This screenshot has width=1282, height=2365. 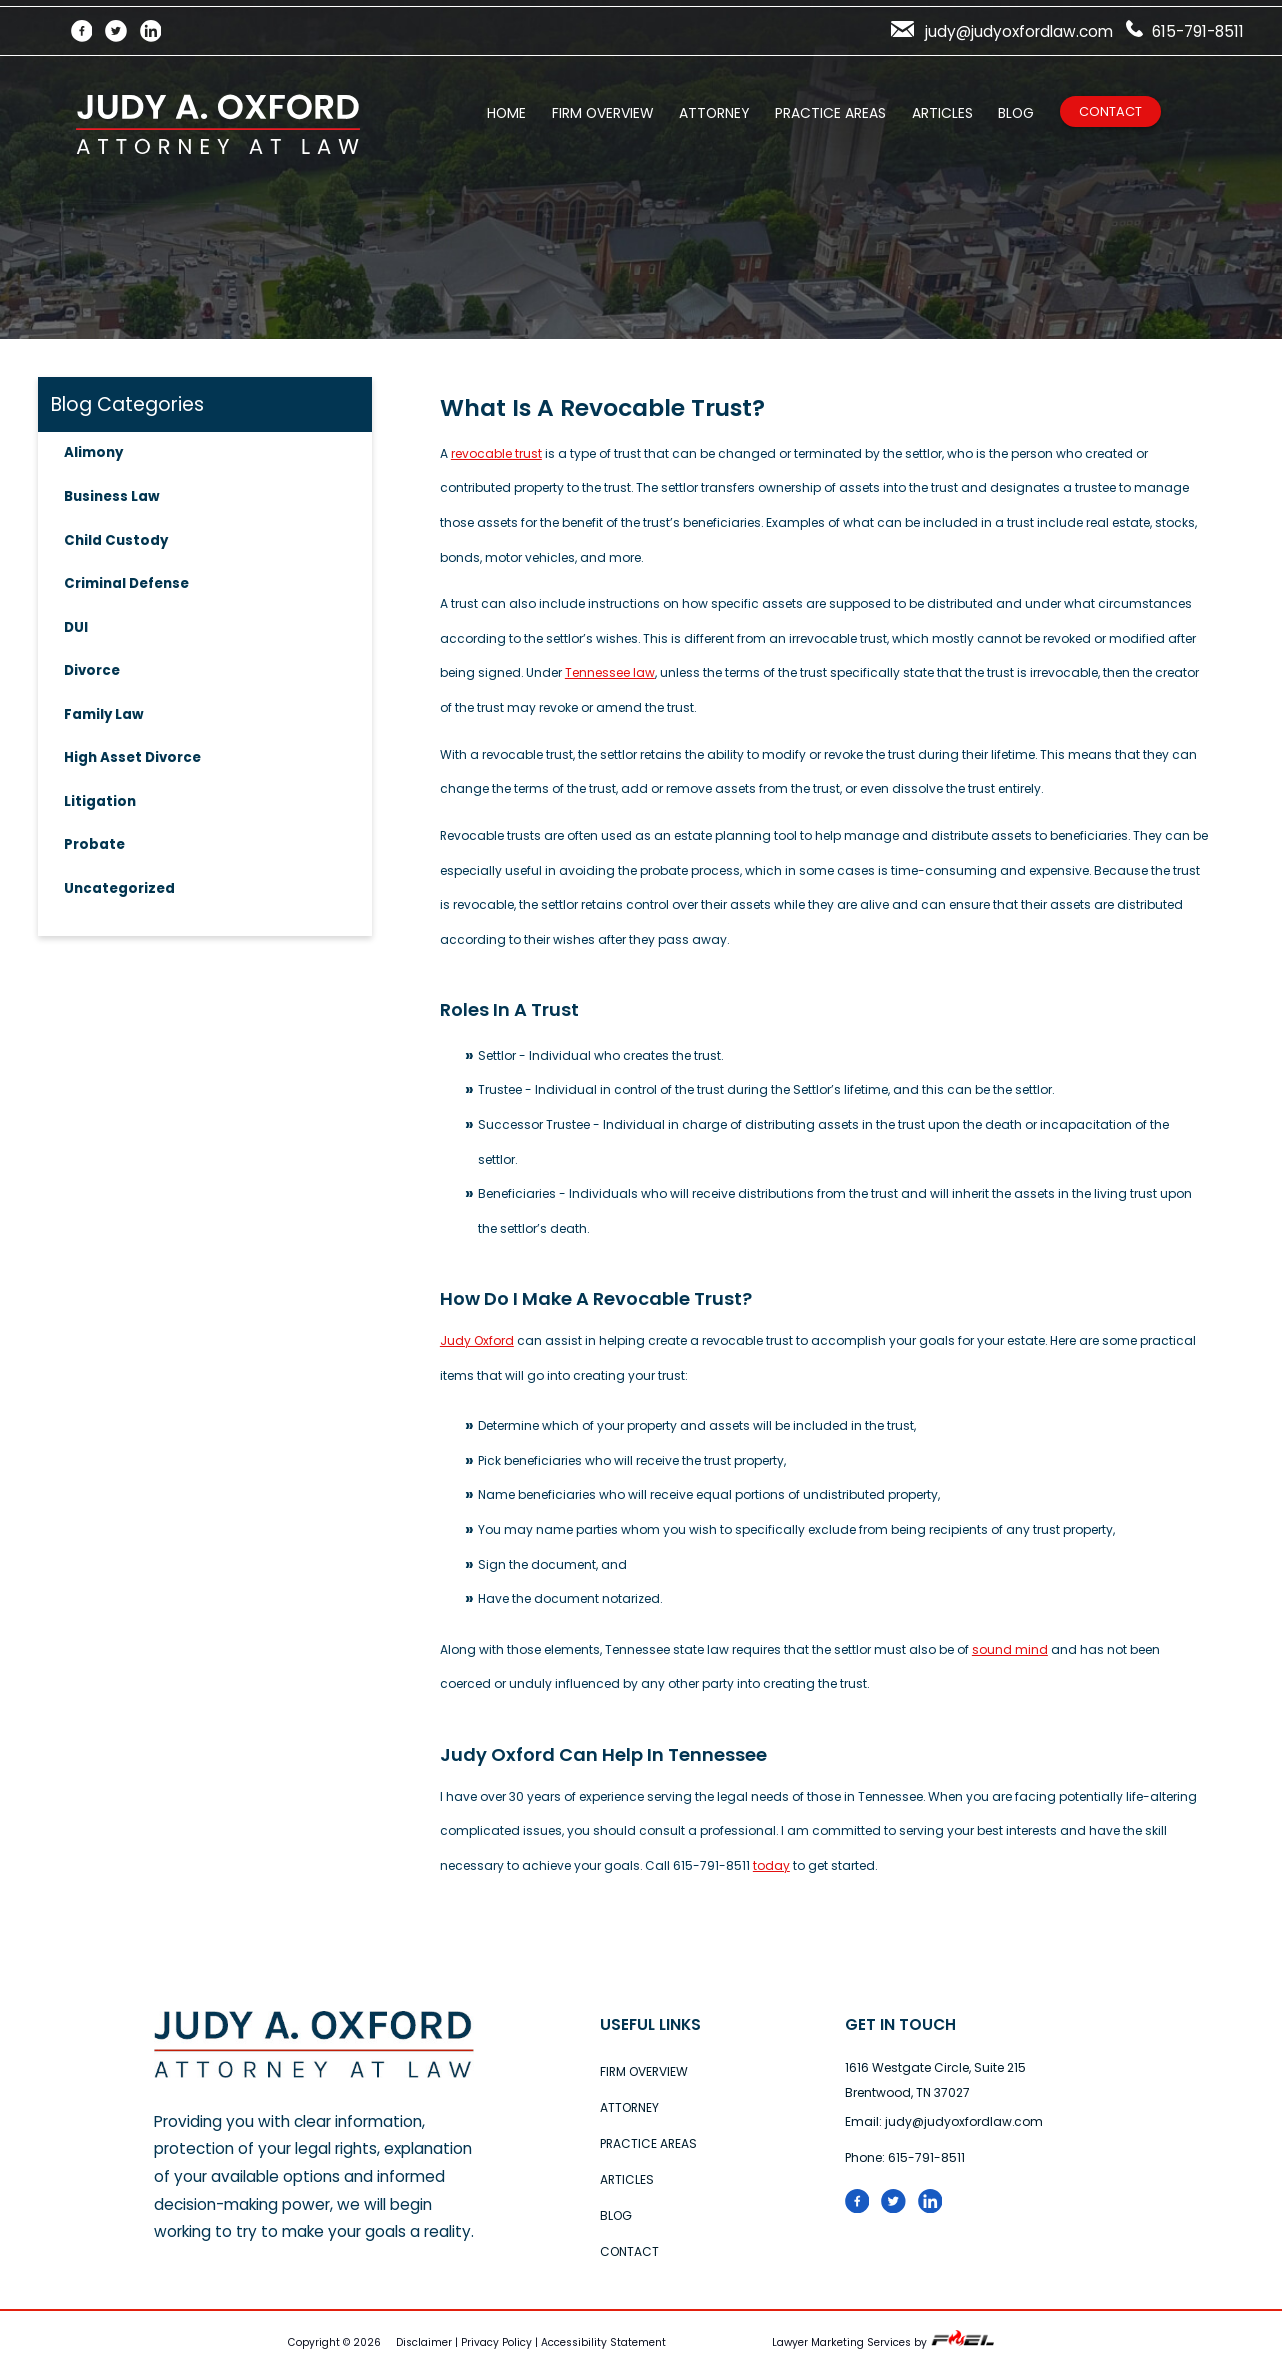 What do you see at coordinates (830, 113) in the screenshot?
I see `Practice Areas` at bounding box center [830, 113].